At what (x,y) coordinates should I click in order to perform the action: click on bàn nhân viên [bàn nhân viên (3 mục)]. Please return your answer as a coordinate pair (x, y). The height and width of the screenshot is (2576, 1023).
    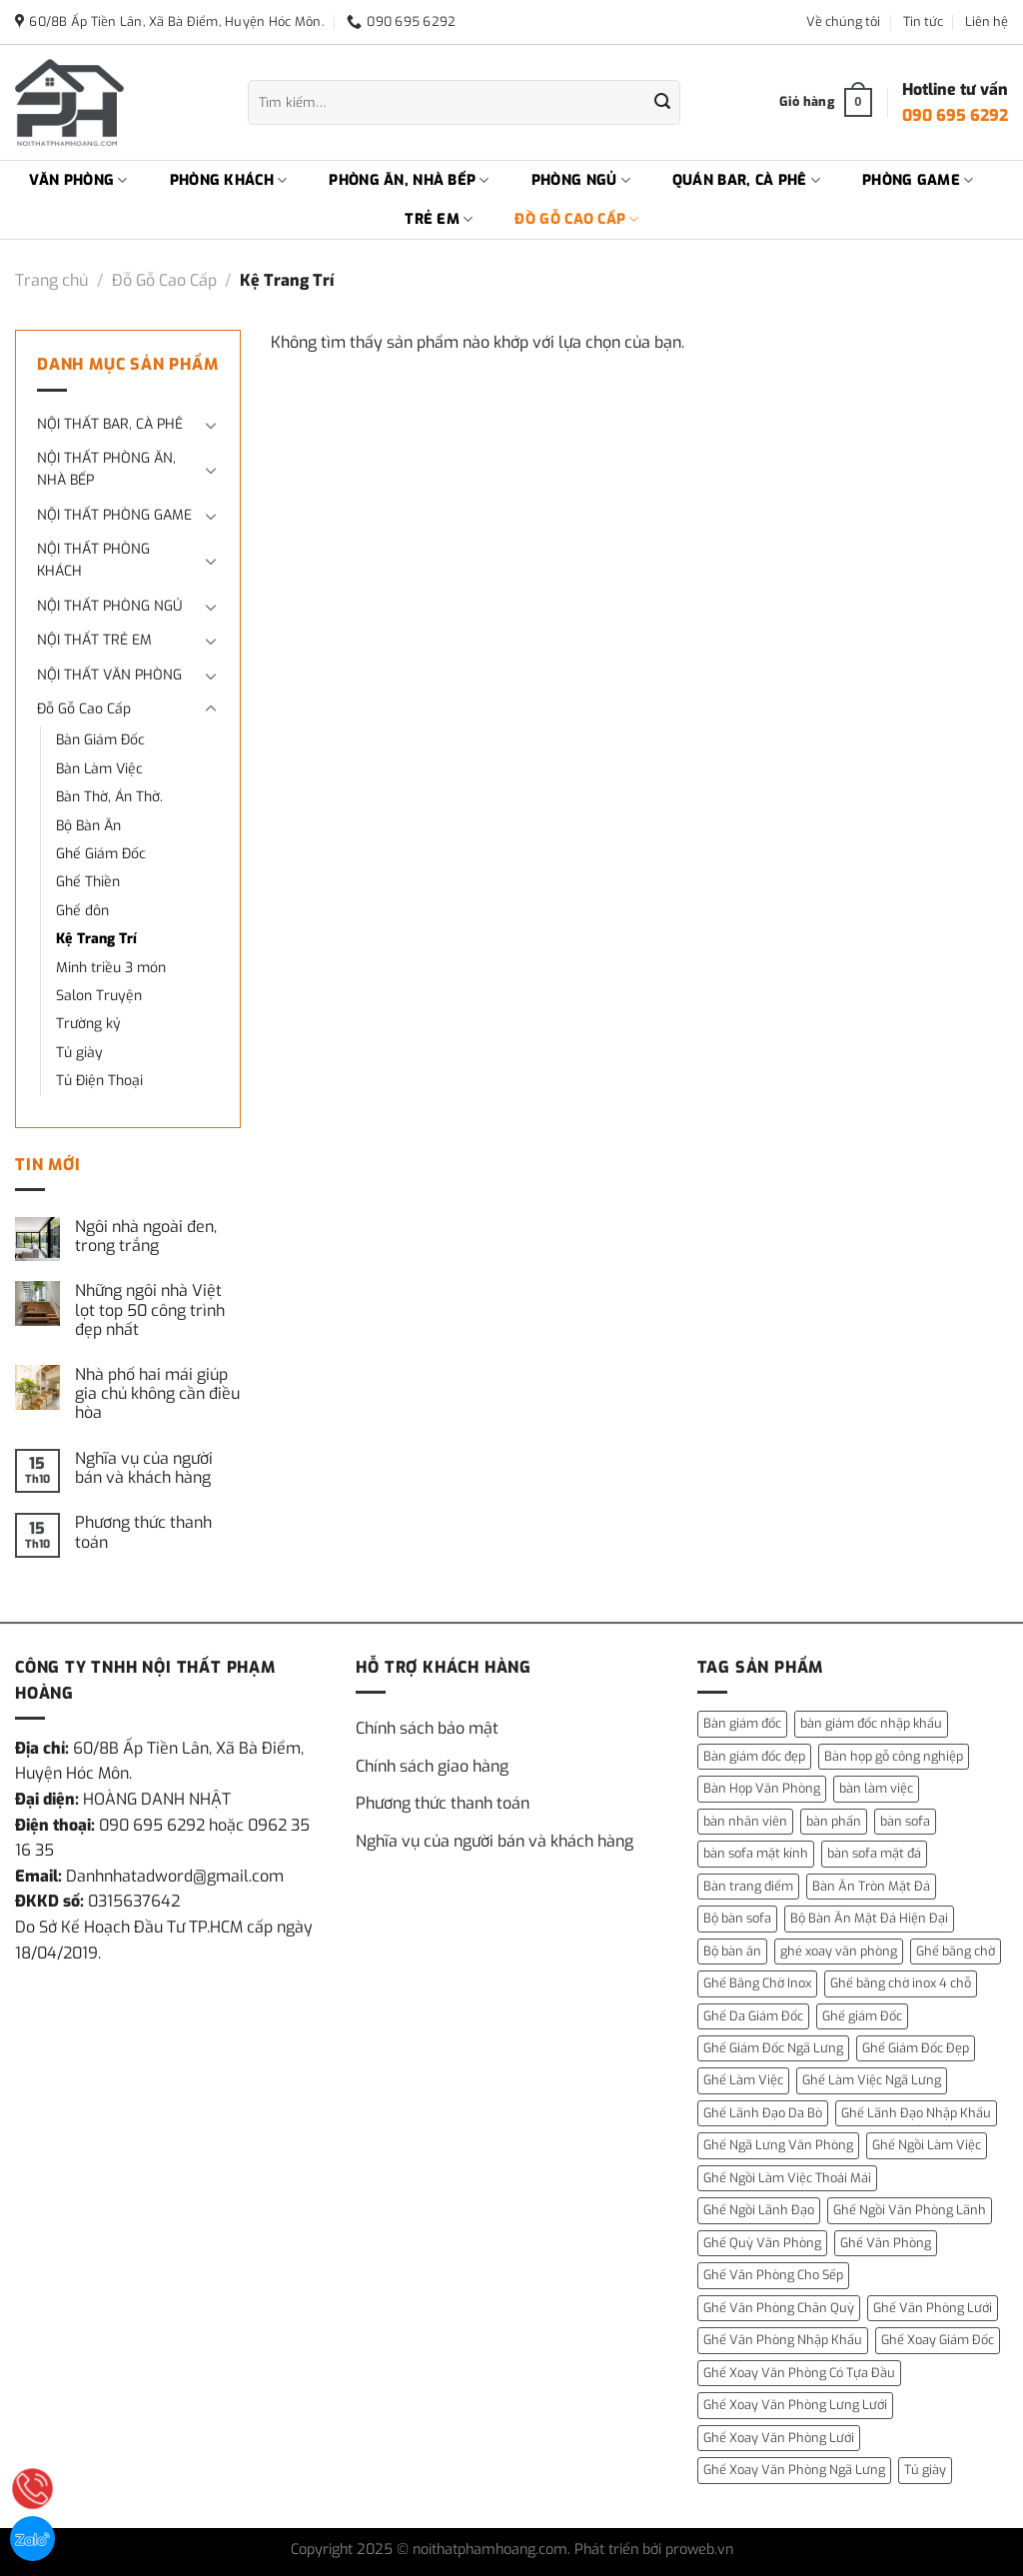
    Looking at the image, I should click on (745, 1821).